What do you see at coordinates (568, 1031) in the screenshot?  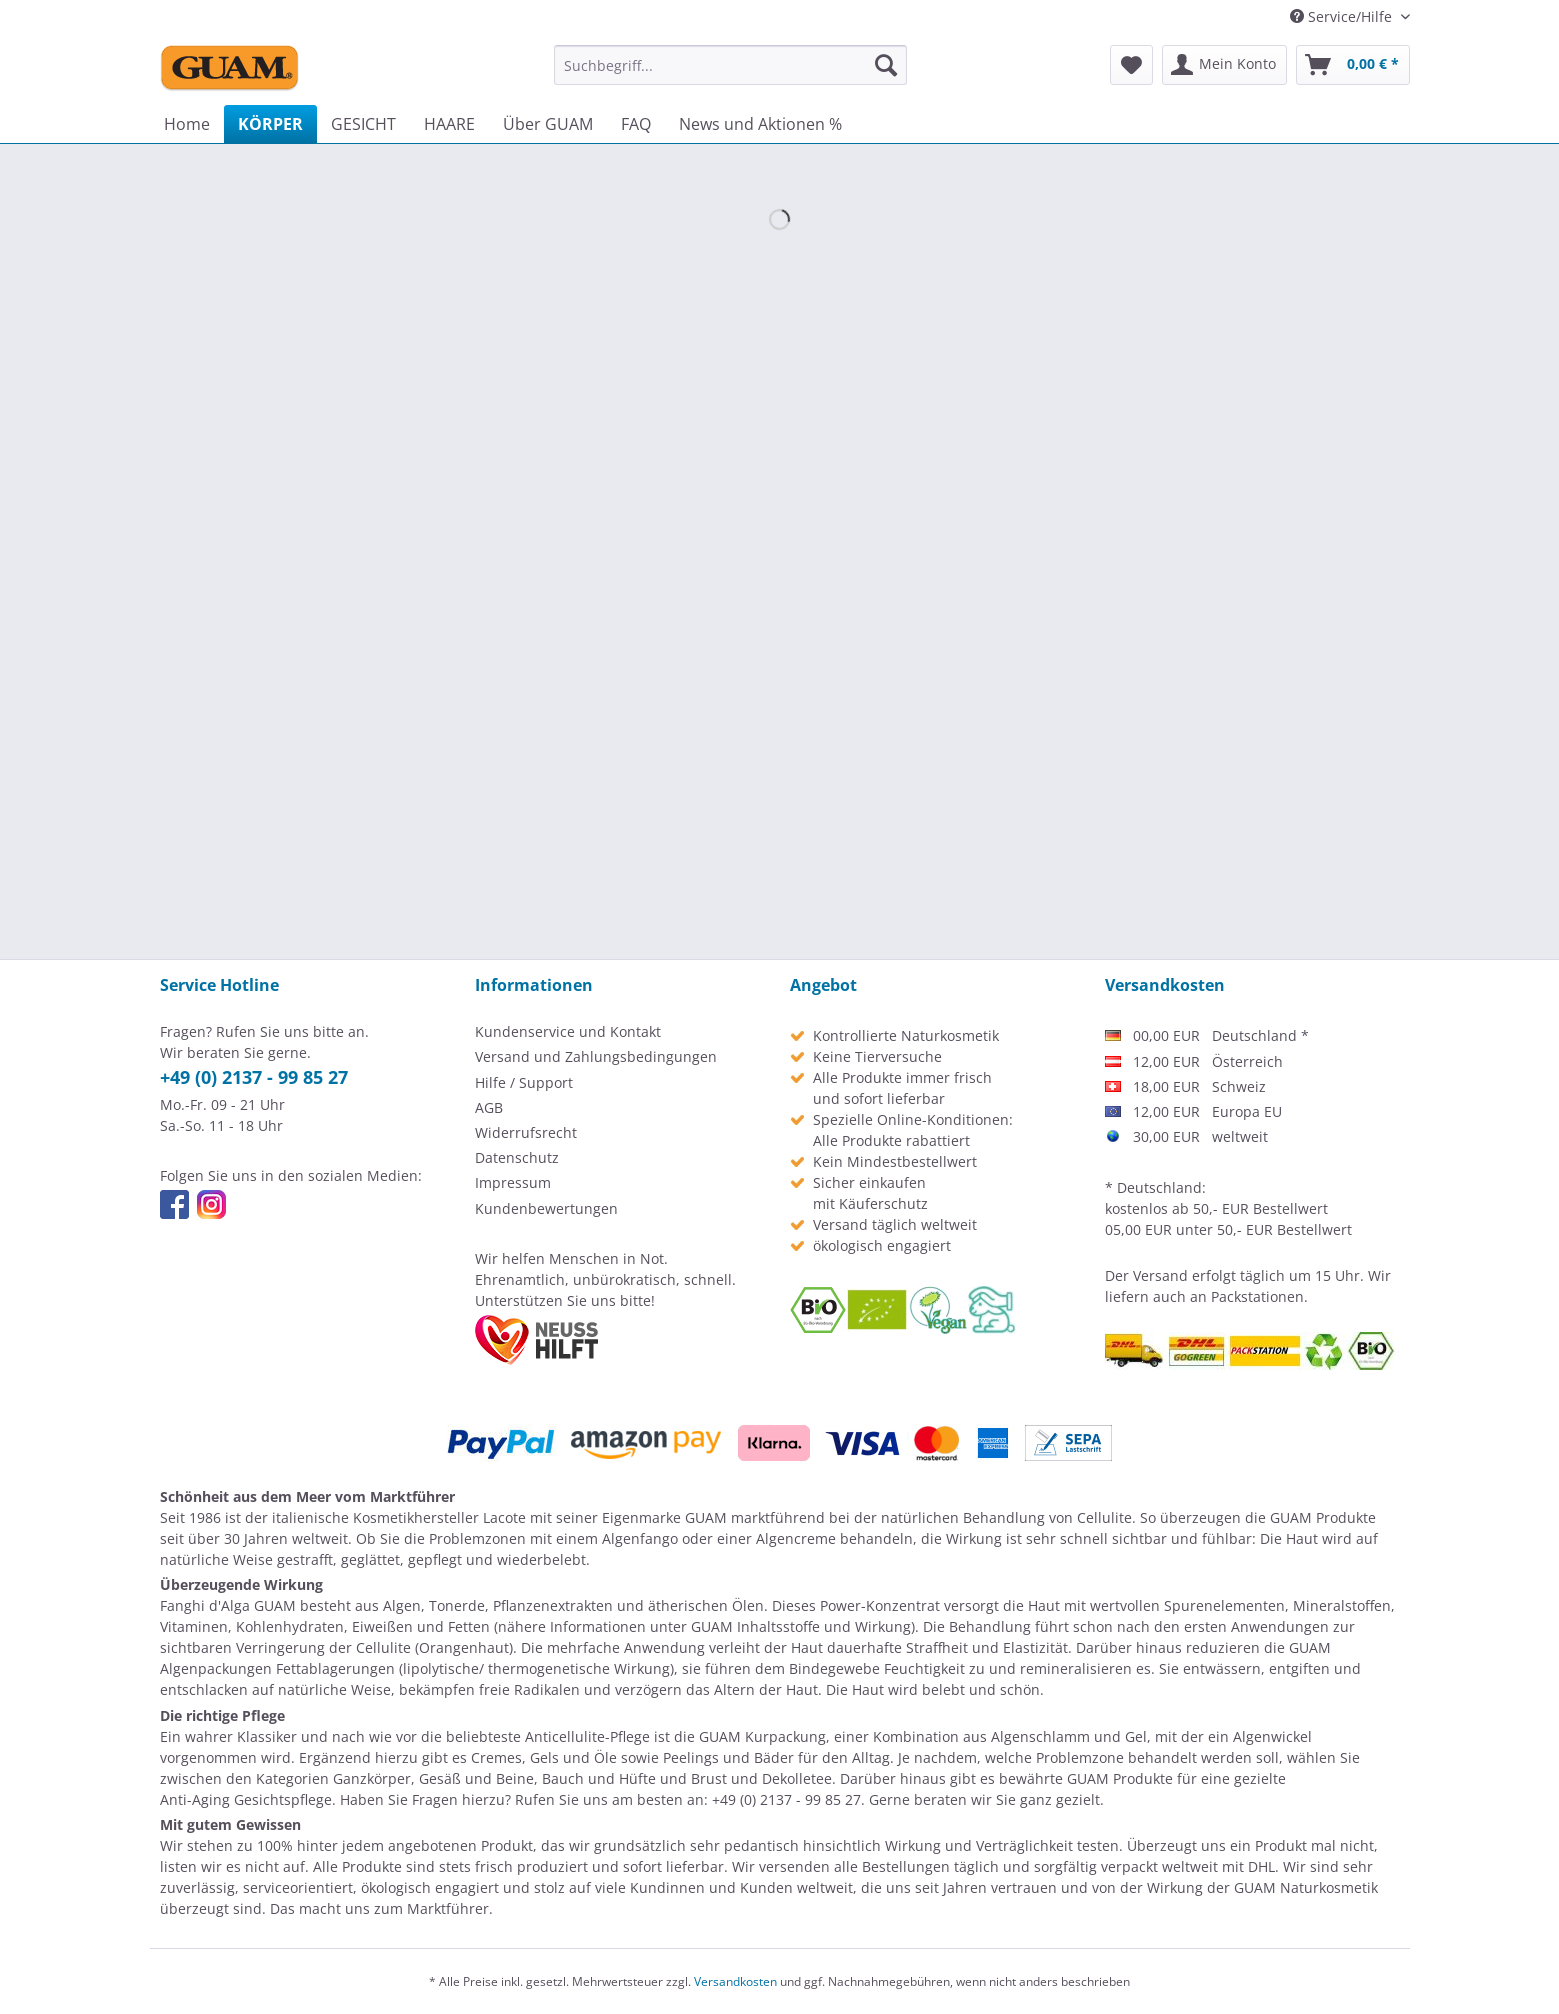 I see `Kundenservice und Kontakt` at bounding box center [568, 1031].